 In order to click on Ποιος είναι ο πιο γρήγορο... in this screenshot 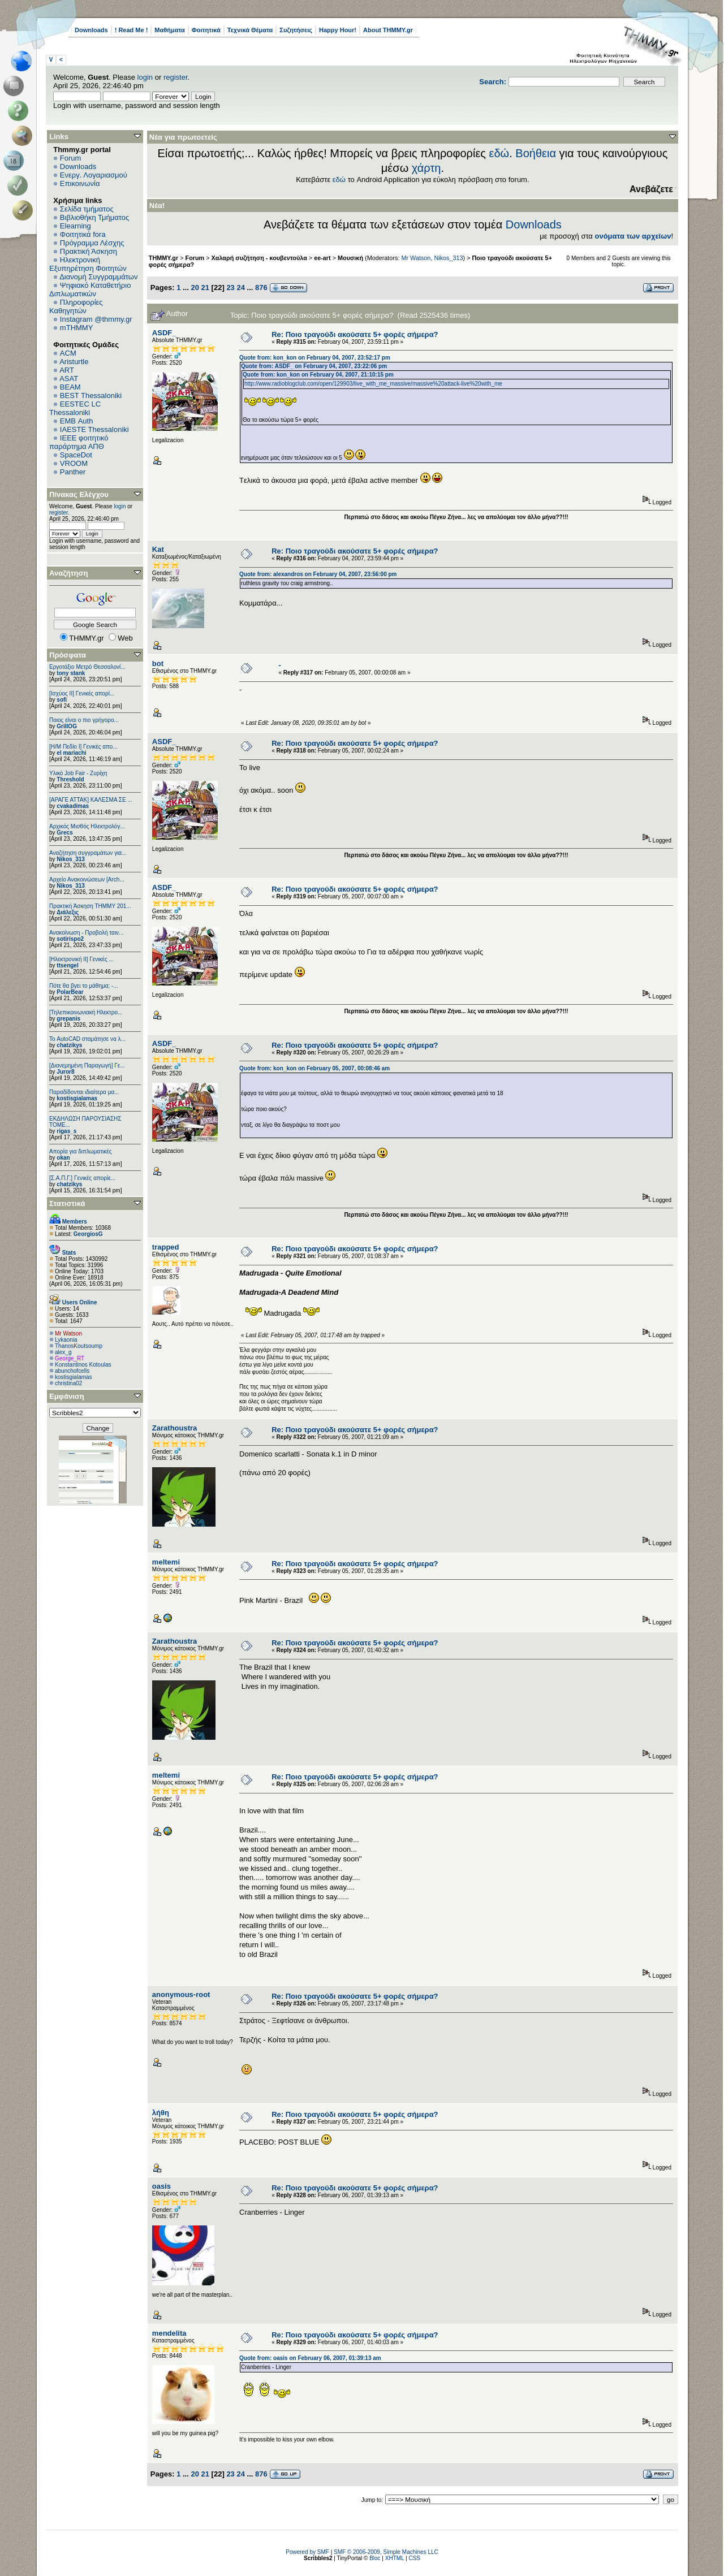, I will do `click(84, 720)`.